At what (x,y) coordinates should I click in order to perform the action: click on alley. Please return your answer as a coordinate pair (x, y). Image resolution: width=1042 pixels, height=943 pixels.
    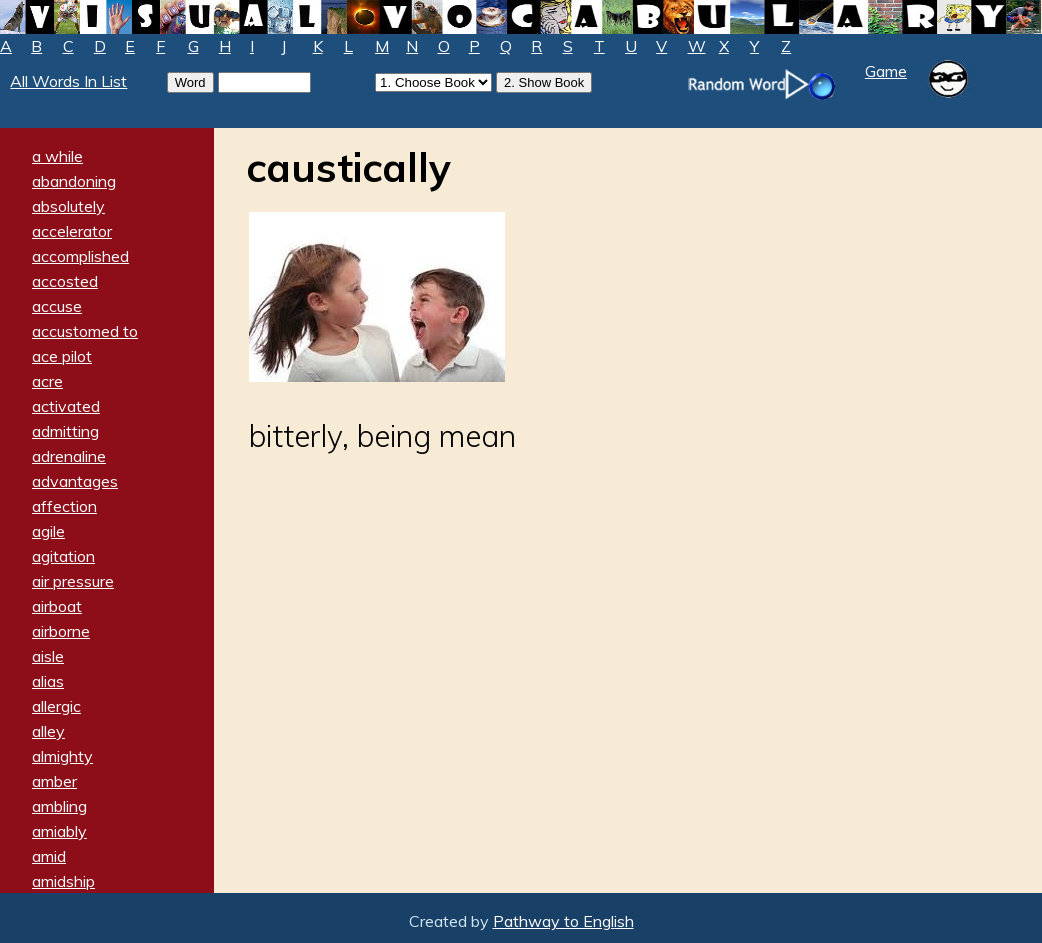
    Looking at the image, I should click on (48, 731).